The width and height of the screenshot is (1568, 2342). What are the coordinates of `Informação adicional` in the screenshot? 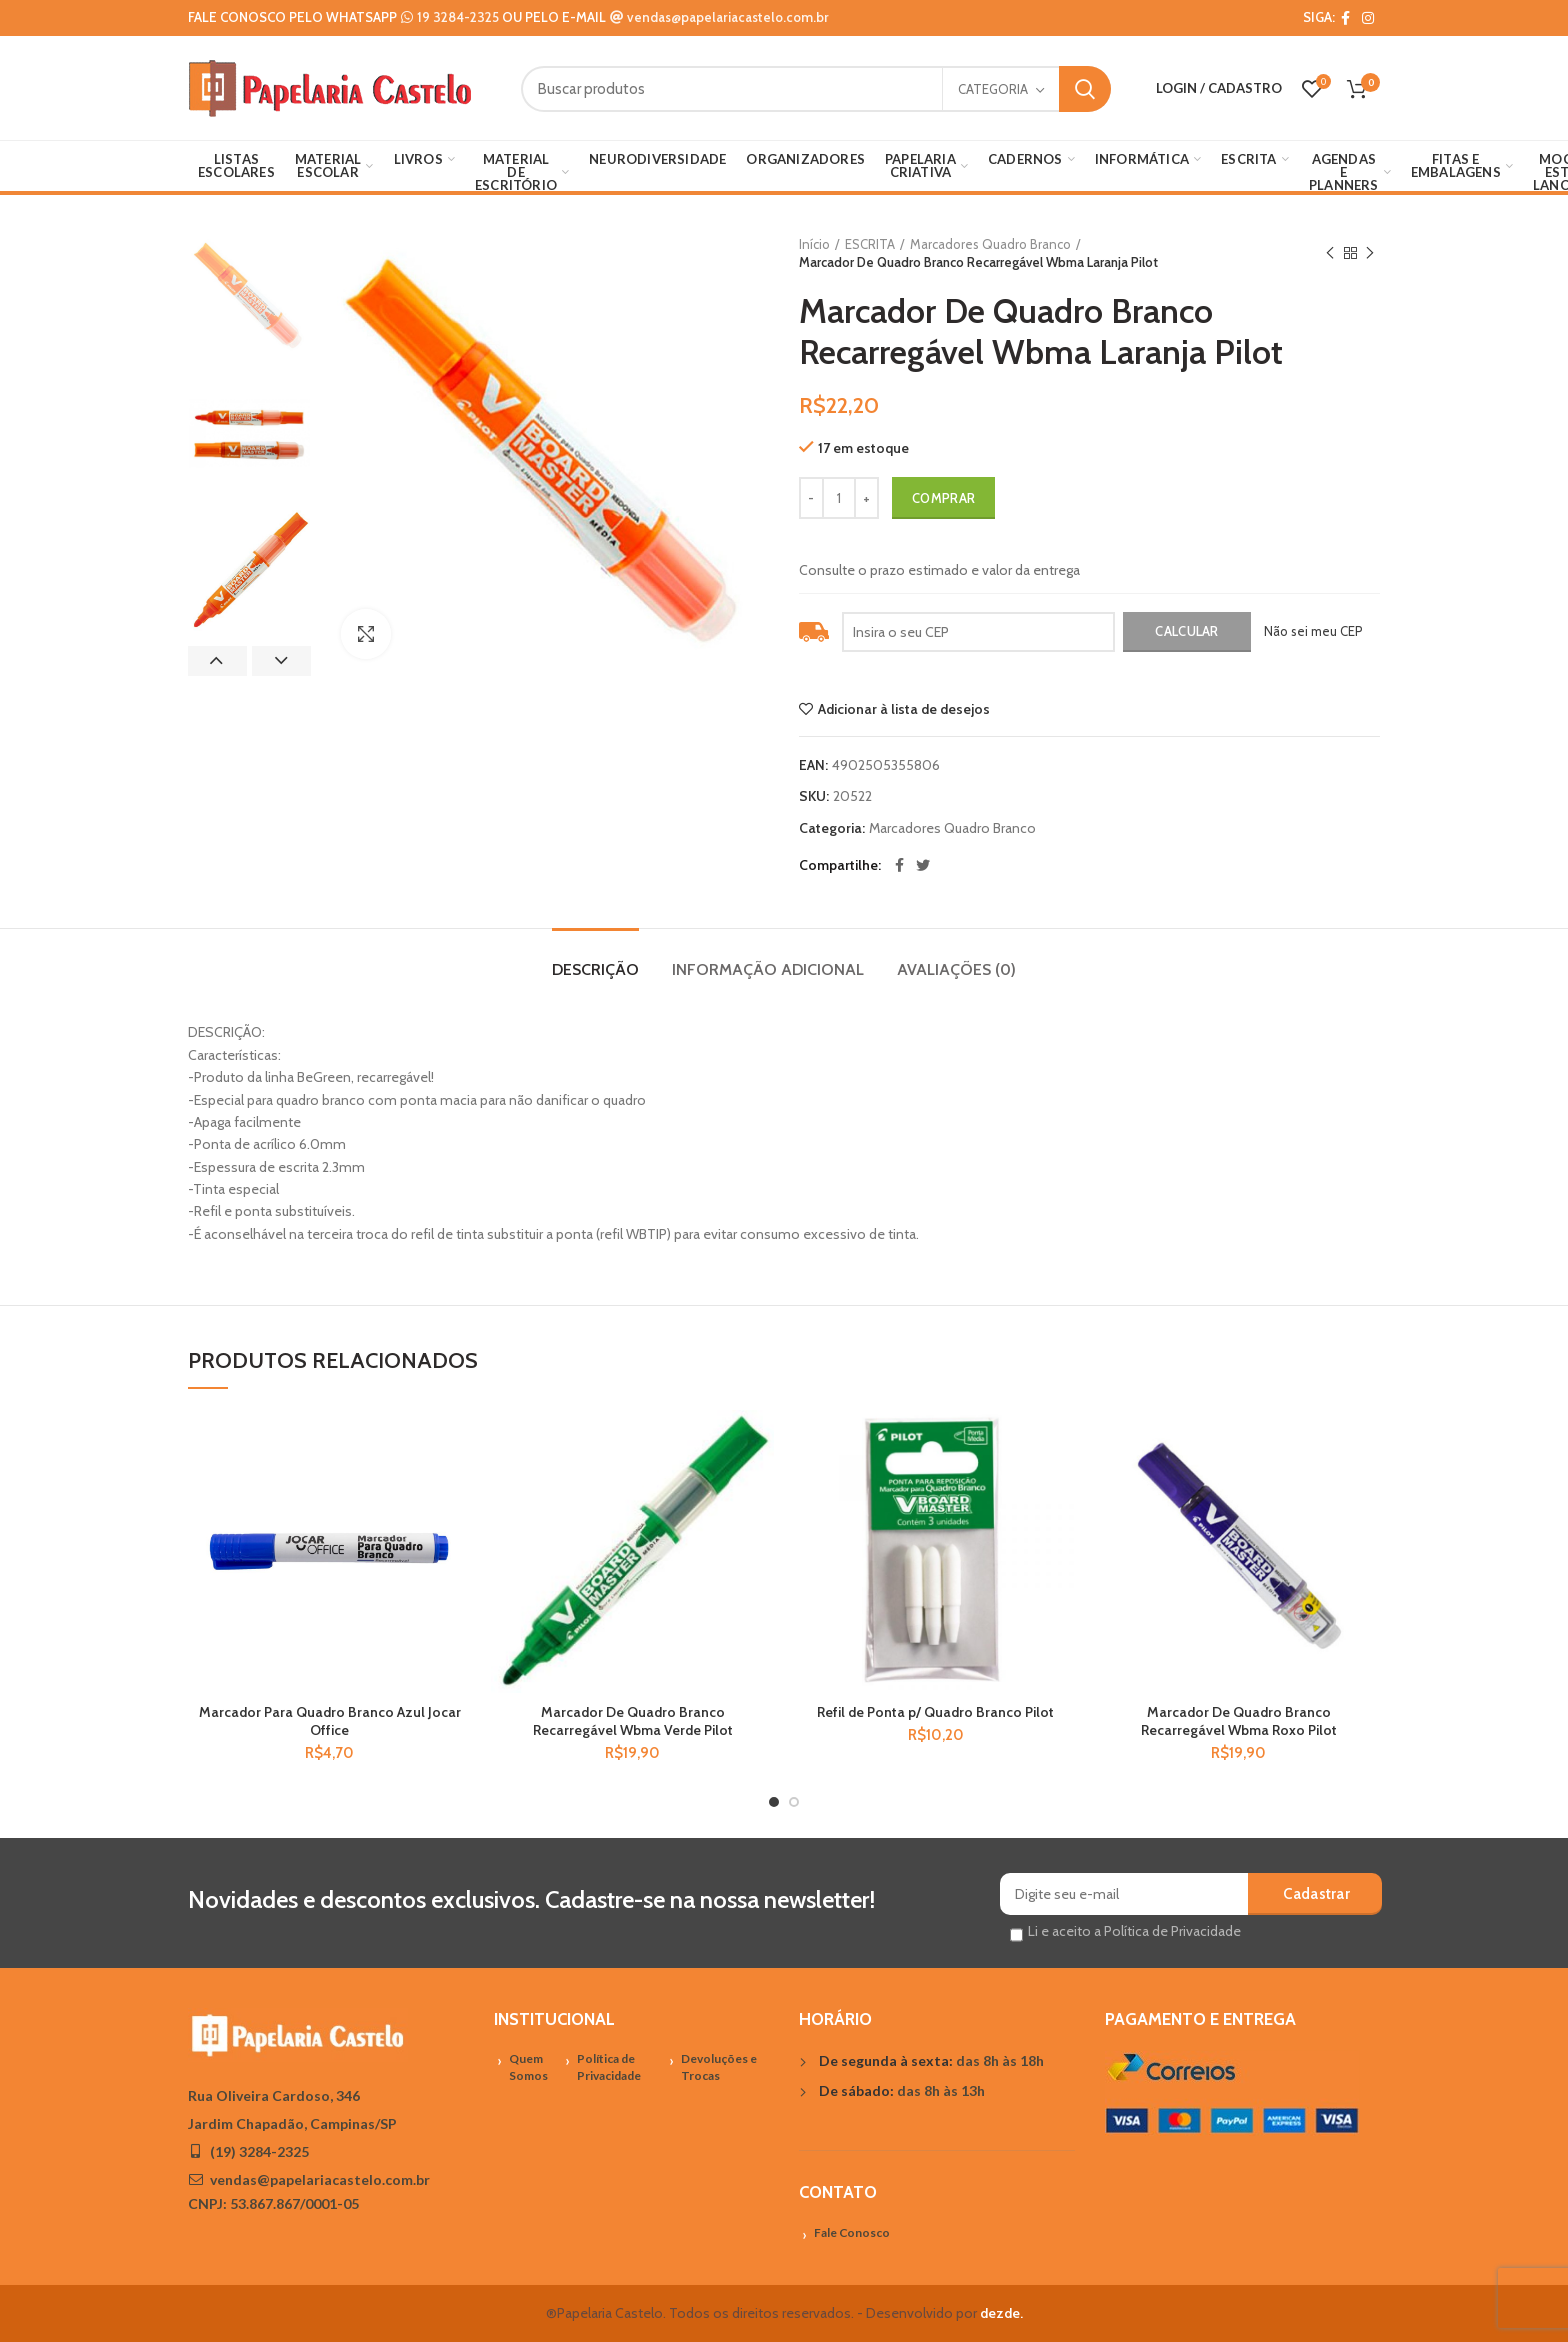 It's located at (768, 969).